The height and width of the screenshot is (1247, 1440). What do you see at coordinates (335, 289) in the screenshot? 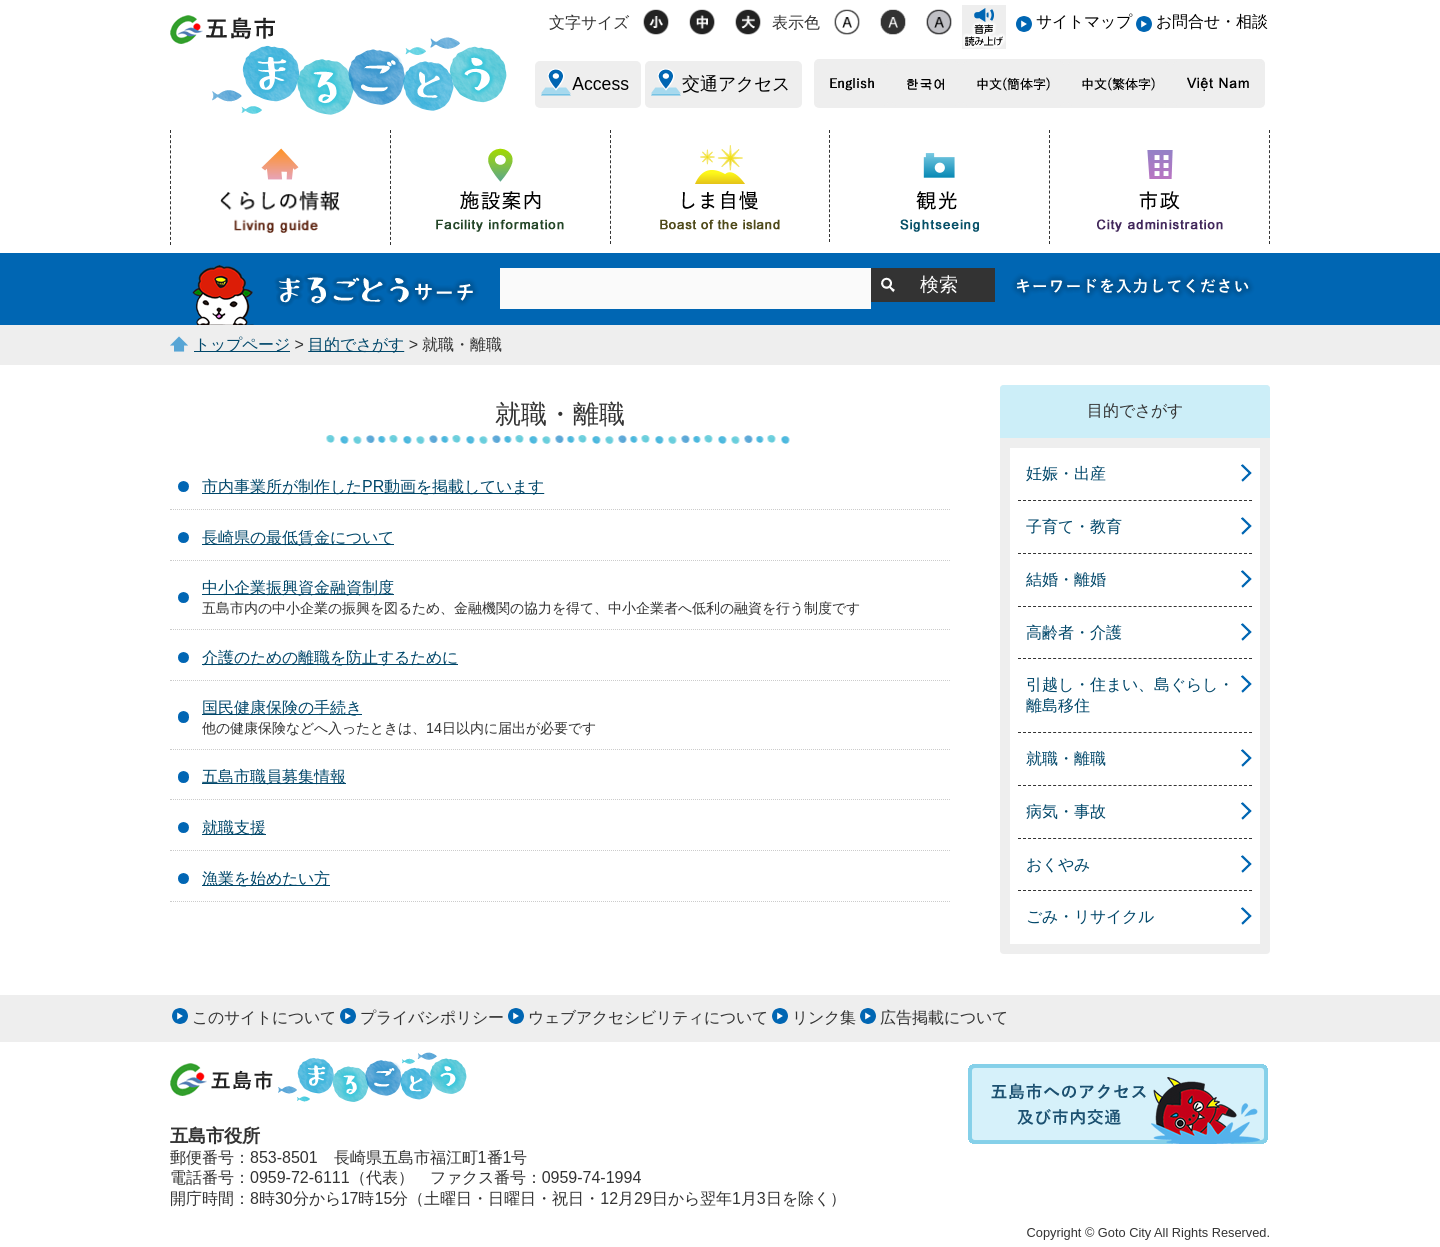
I see `まるごとうサーチ` at bounding box center [335, 289].